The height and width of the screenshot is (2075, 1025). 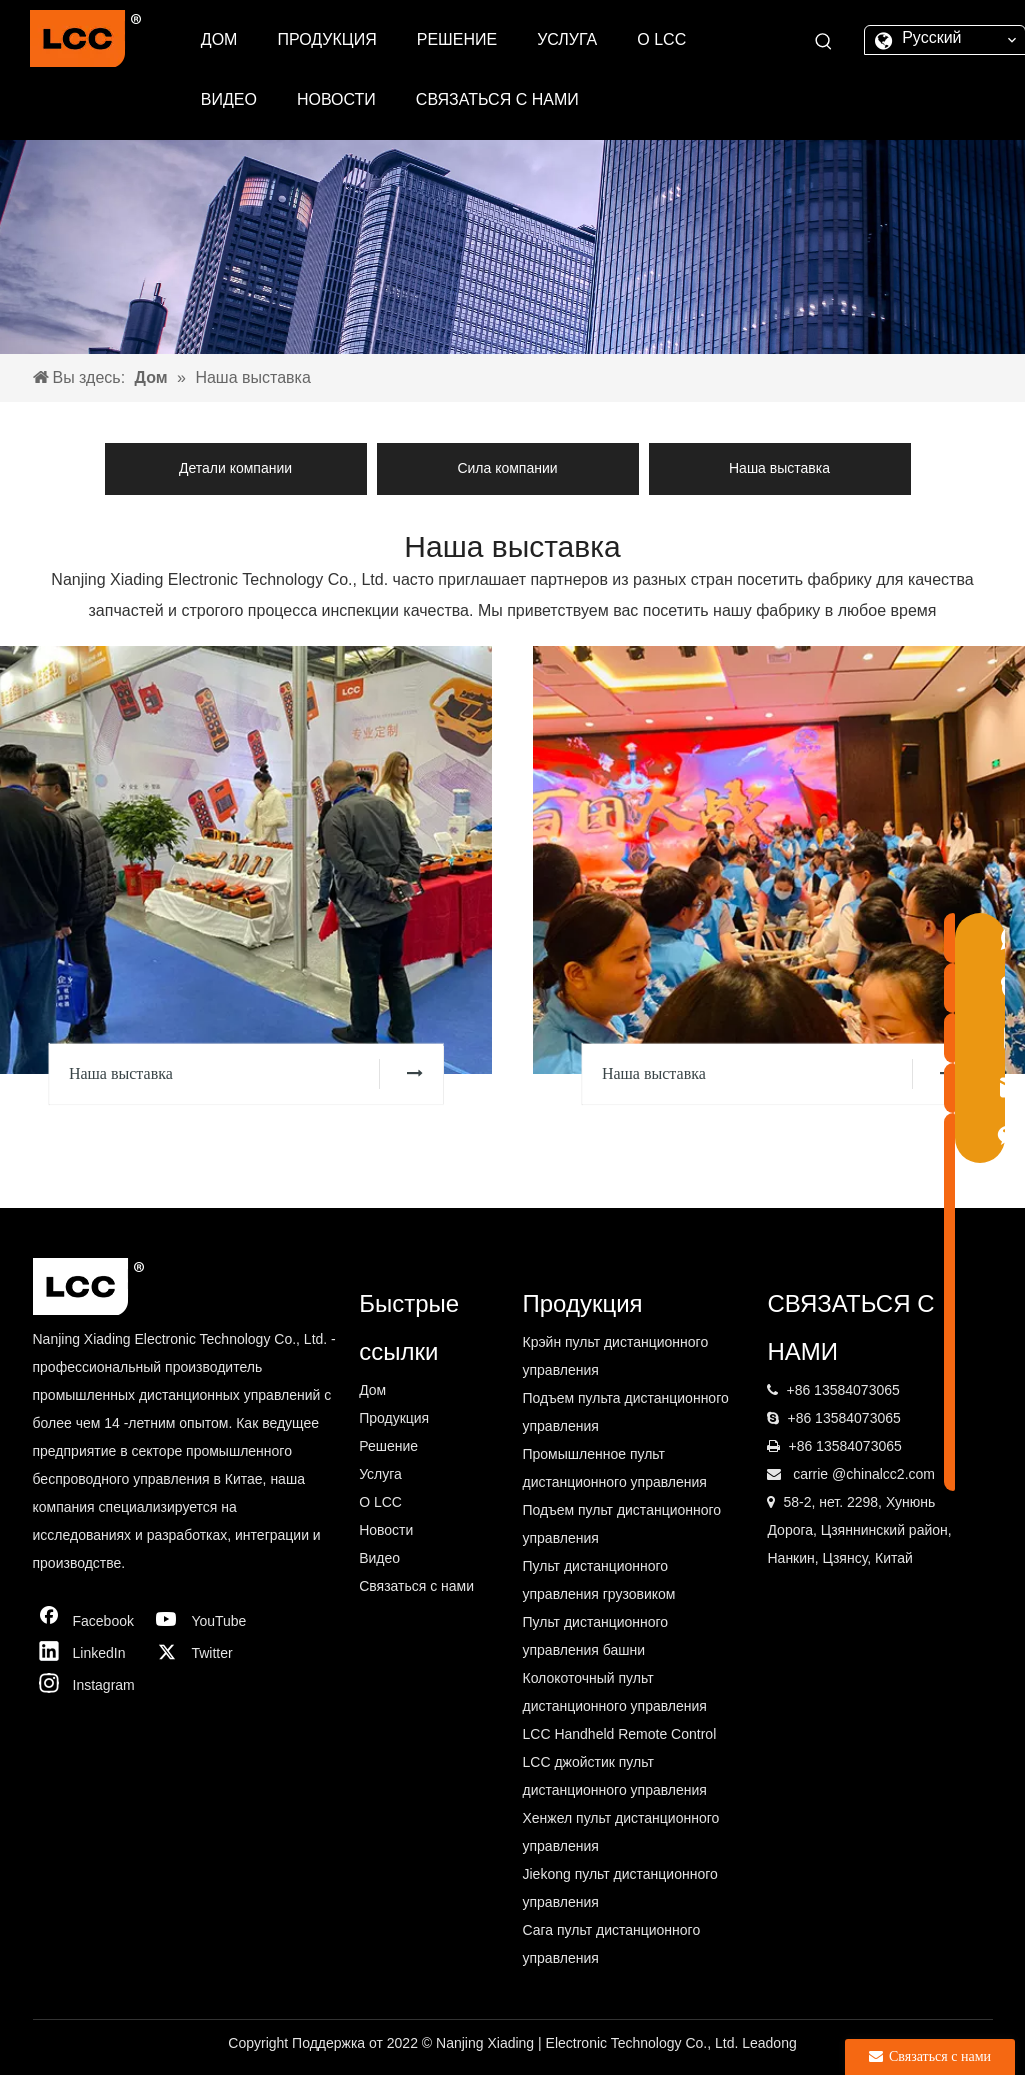 What do you see at coordinates (235, 468) in the screenshot?
I see `Детали компании` at bounding box center [235, 468].